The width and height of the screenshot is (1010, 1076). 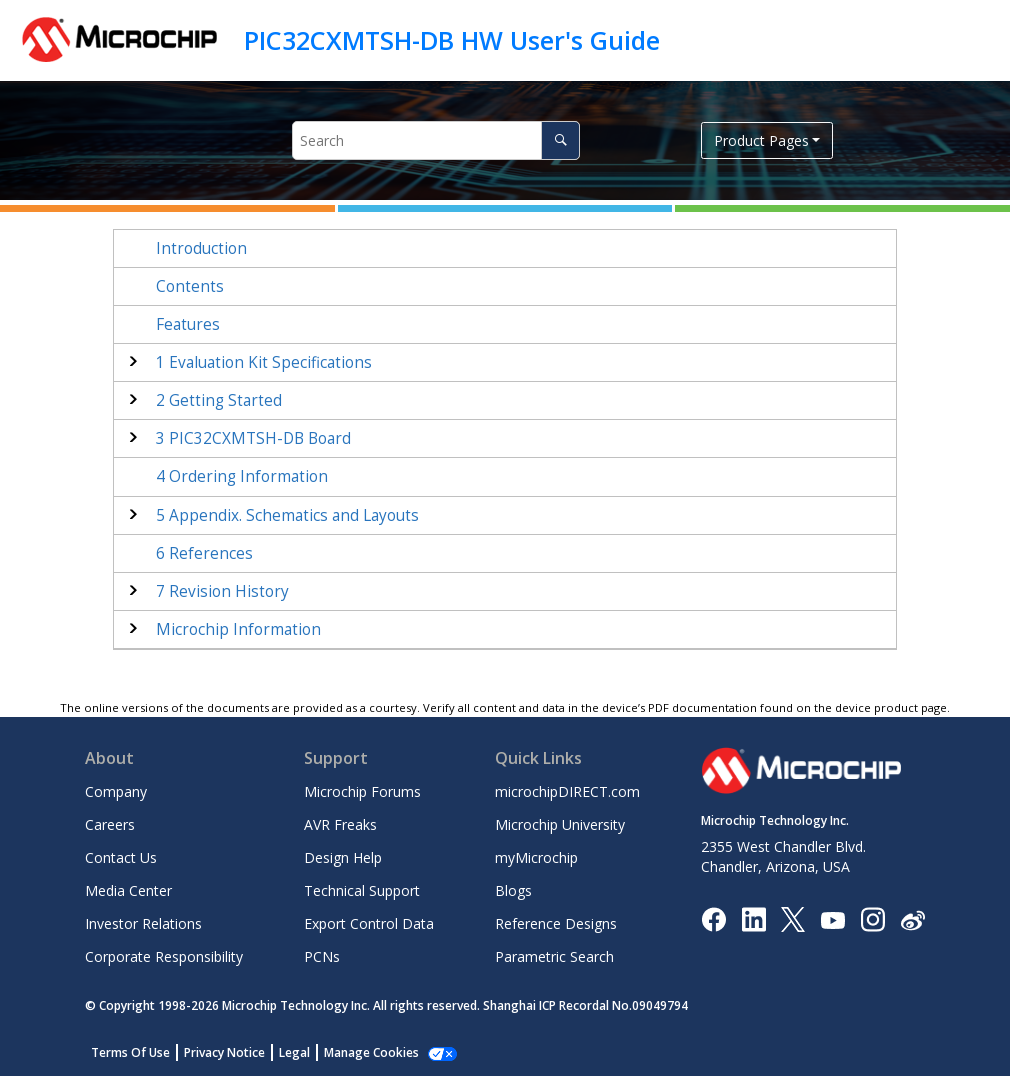 What do you see at coordinates (121, 857) in the screenshot?
I see `Contact Us` at bounding box center [121, 857].